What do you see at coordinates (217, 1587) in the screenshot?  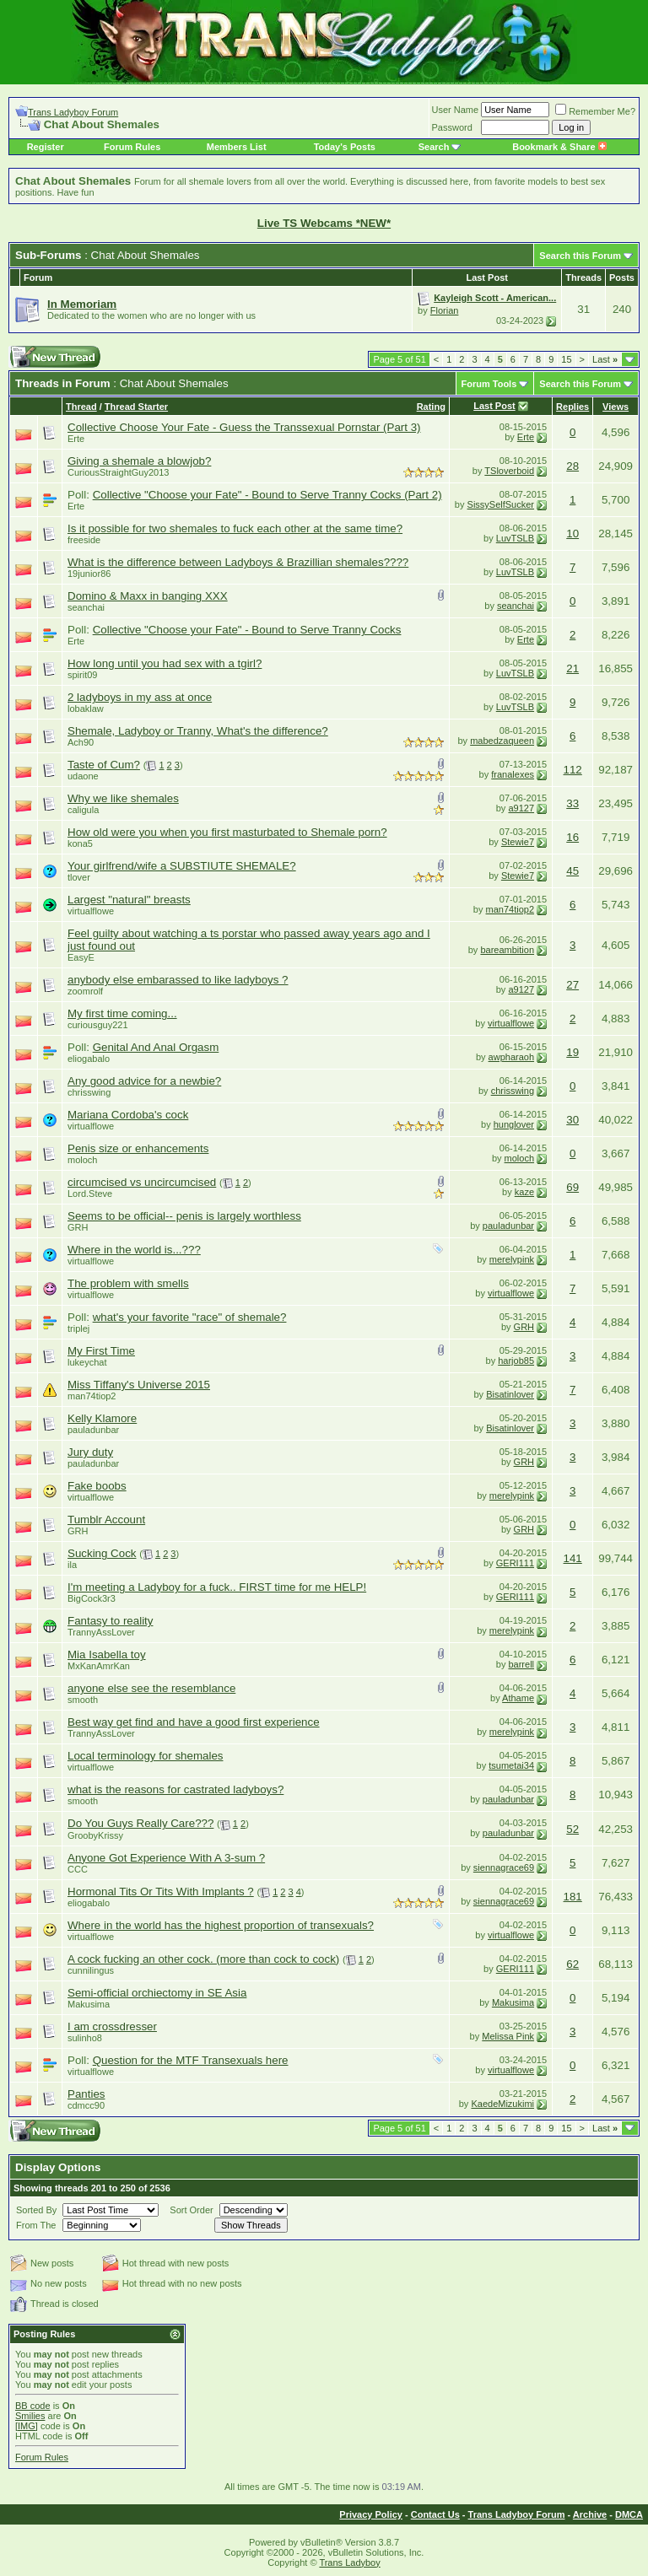 I see `I'm meeting a Ladyboy for a fuck.. FIRST time for me HELP!` at bounding box center [217, 1587].